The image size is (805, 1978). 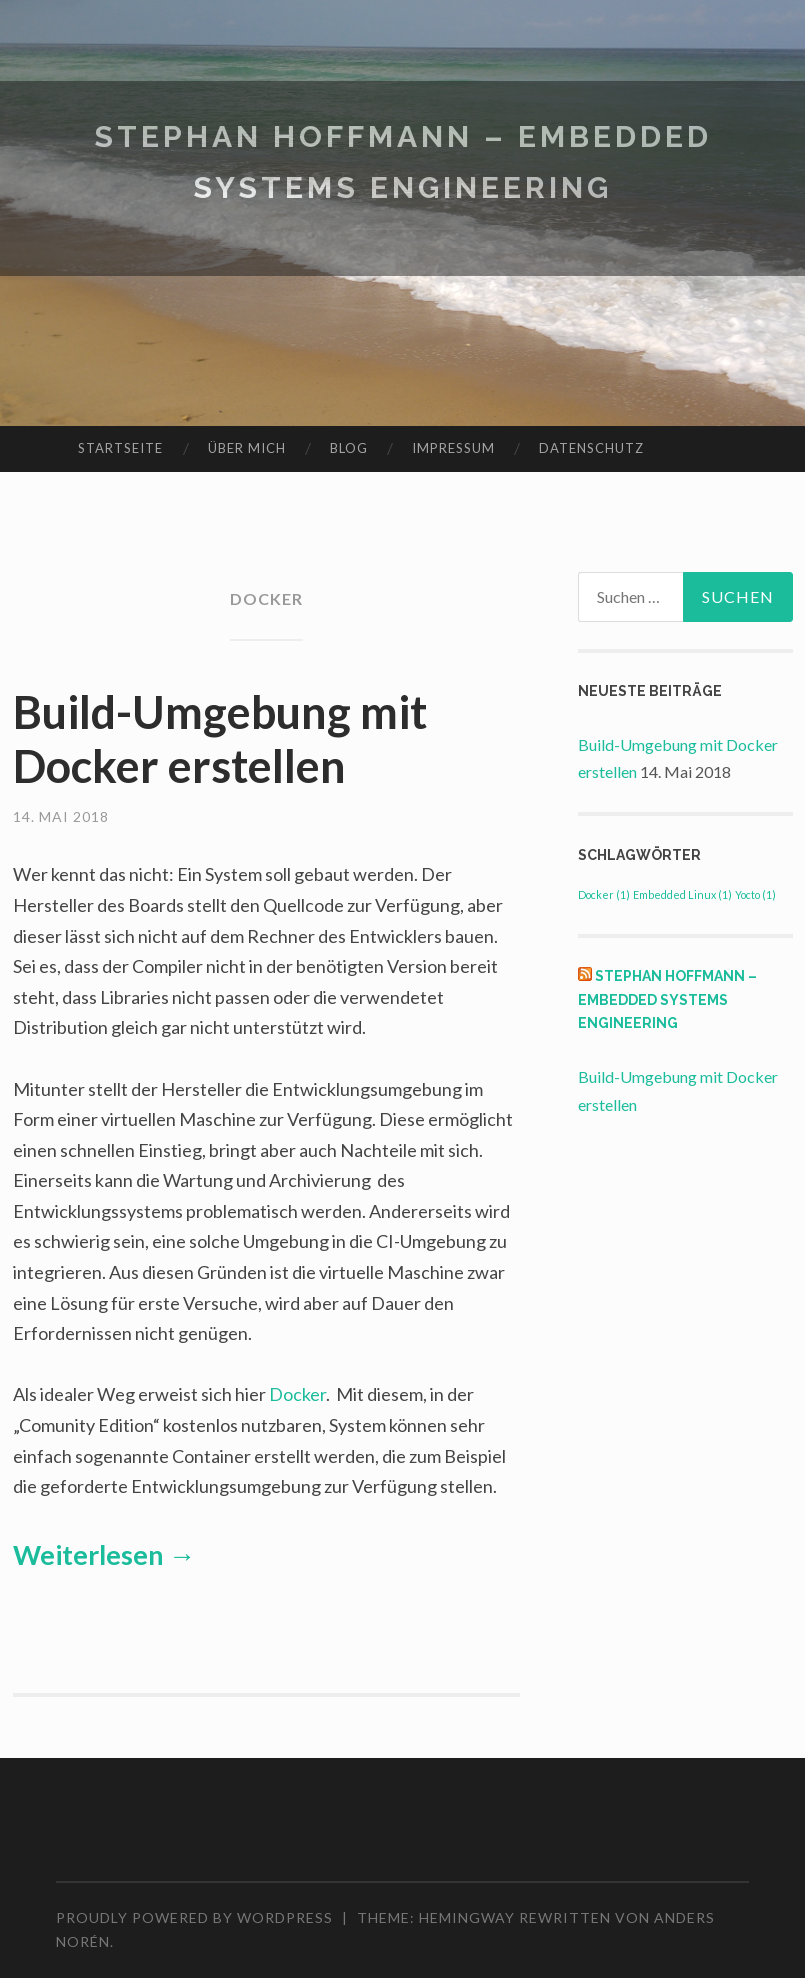 What do you see at coordinates (297, 1394) in the screenshot?
I see `Docker` at bounding box center [297, 1394].